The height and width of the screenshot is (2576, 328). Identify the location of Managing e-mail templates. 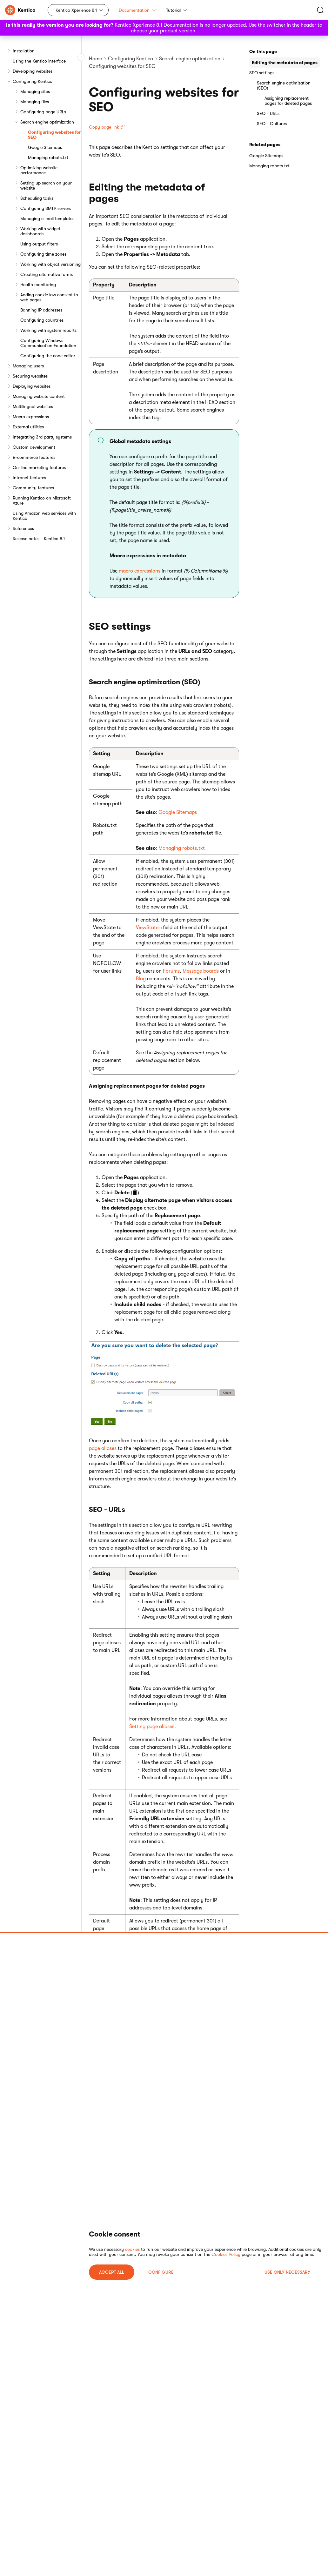
(47, 218).